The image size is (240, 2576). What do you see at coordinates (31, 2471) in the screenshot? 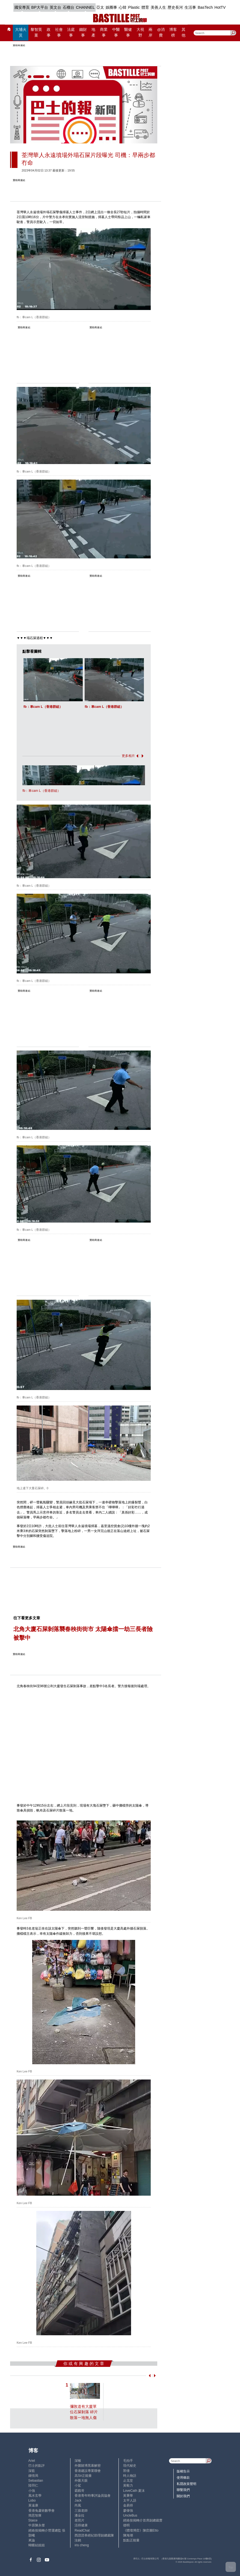
I see `深藍` at bounding box center [31, 2471].